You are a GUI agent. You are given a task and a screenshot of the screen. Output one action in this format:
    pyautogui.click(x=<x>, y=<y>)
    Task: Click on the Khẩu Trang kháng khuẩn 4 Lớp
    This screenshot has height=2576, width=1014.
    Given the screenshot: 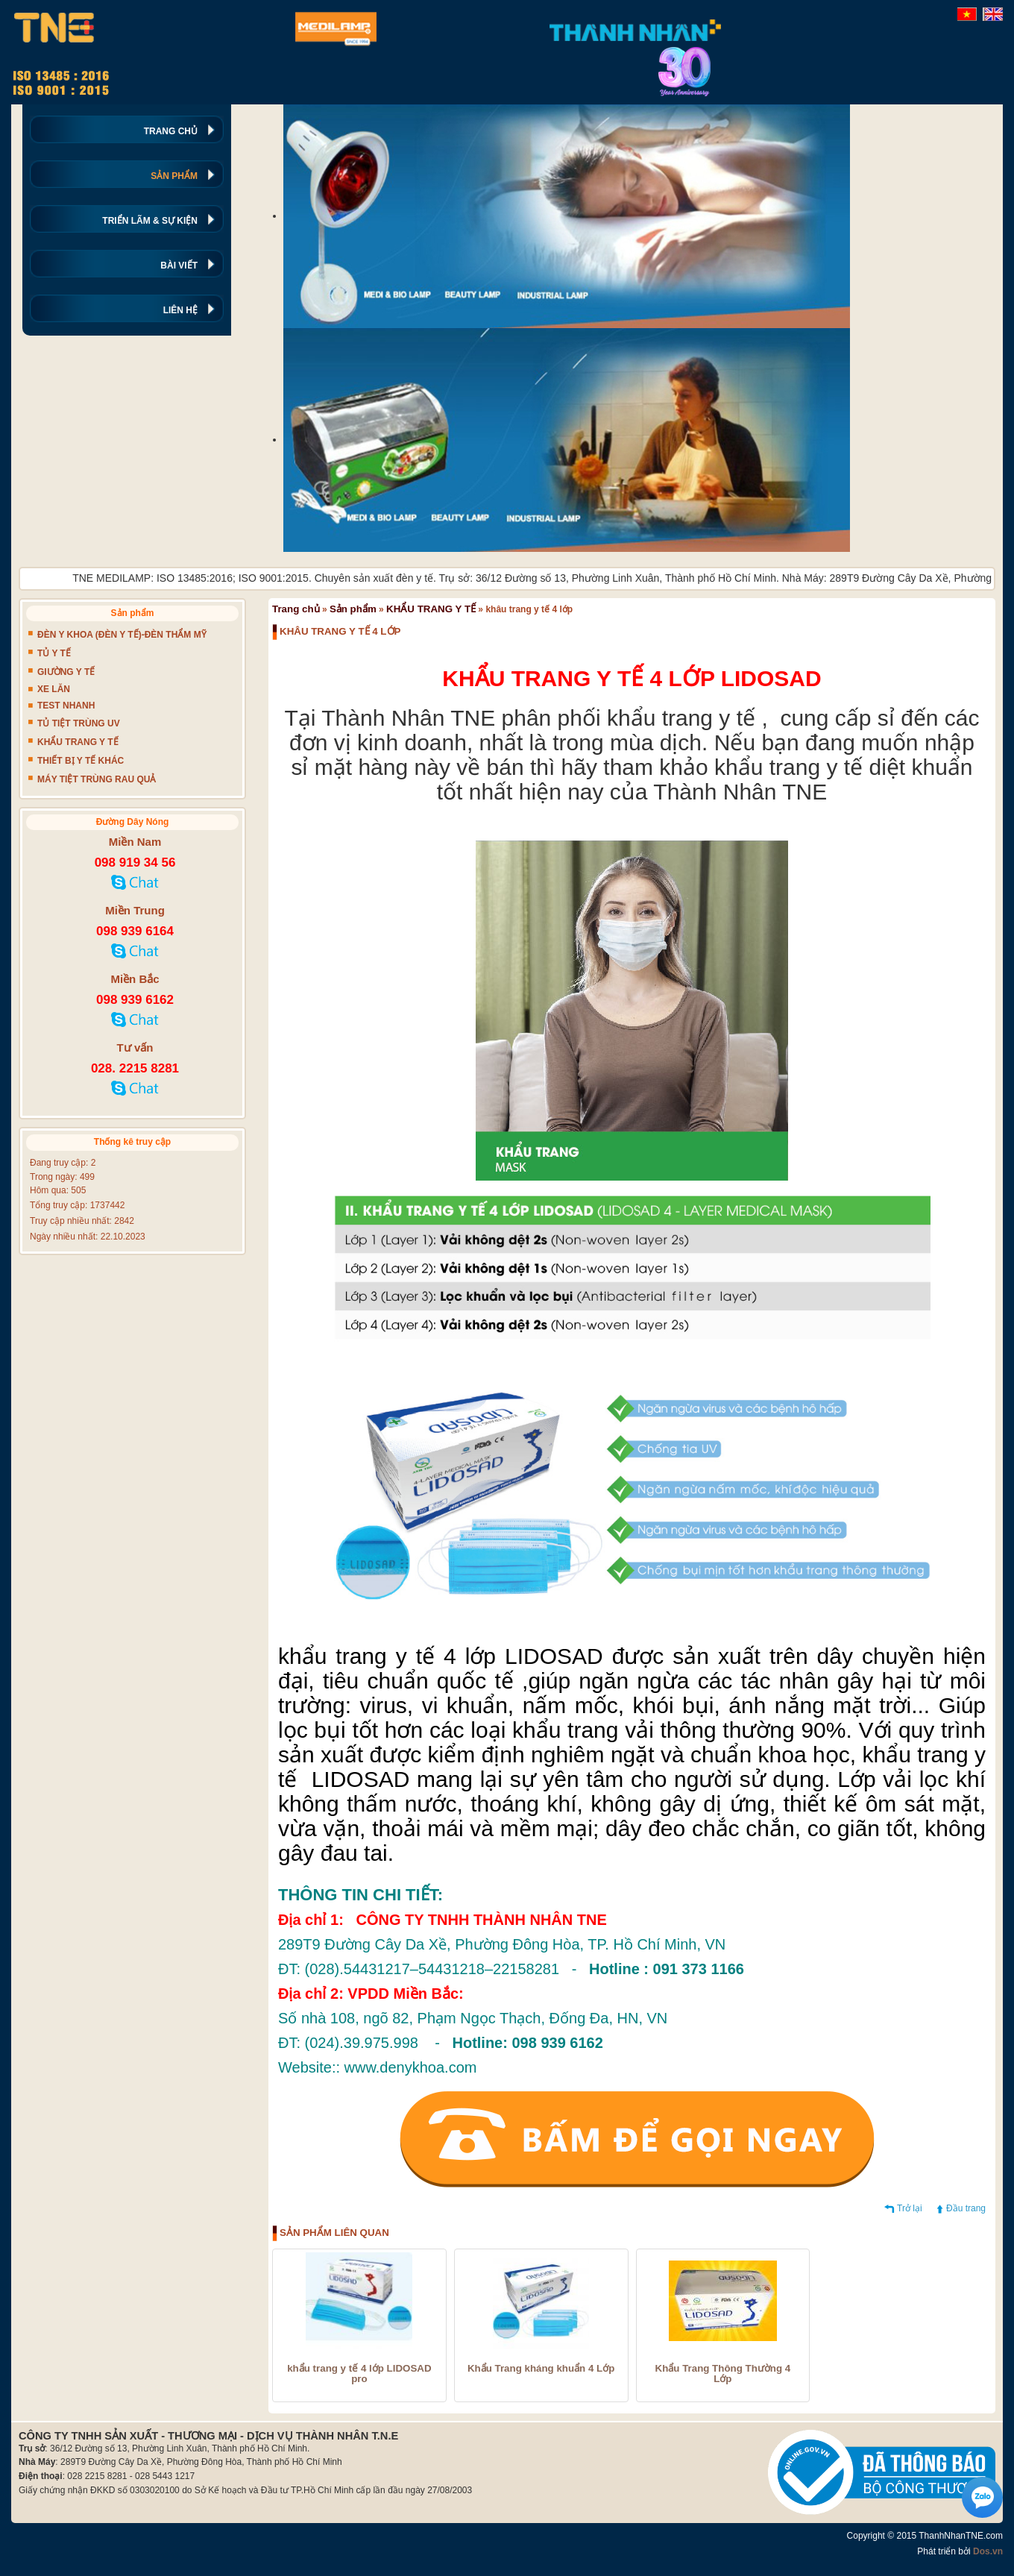 What is the action you would take?
    pyautogui.click(x=541, y=2368)
    